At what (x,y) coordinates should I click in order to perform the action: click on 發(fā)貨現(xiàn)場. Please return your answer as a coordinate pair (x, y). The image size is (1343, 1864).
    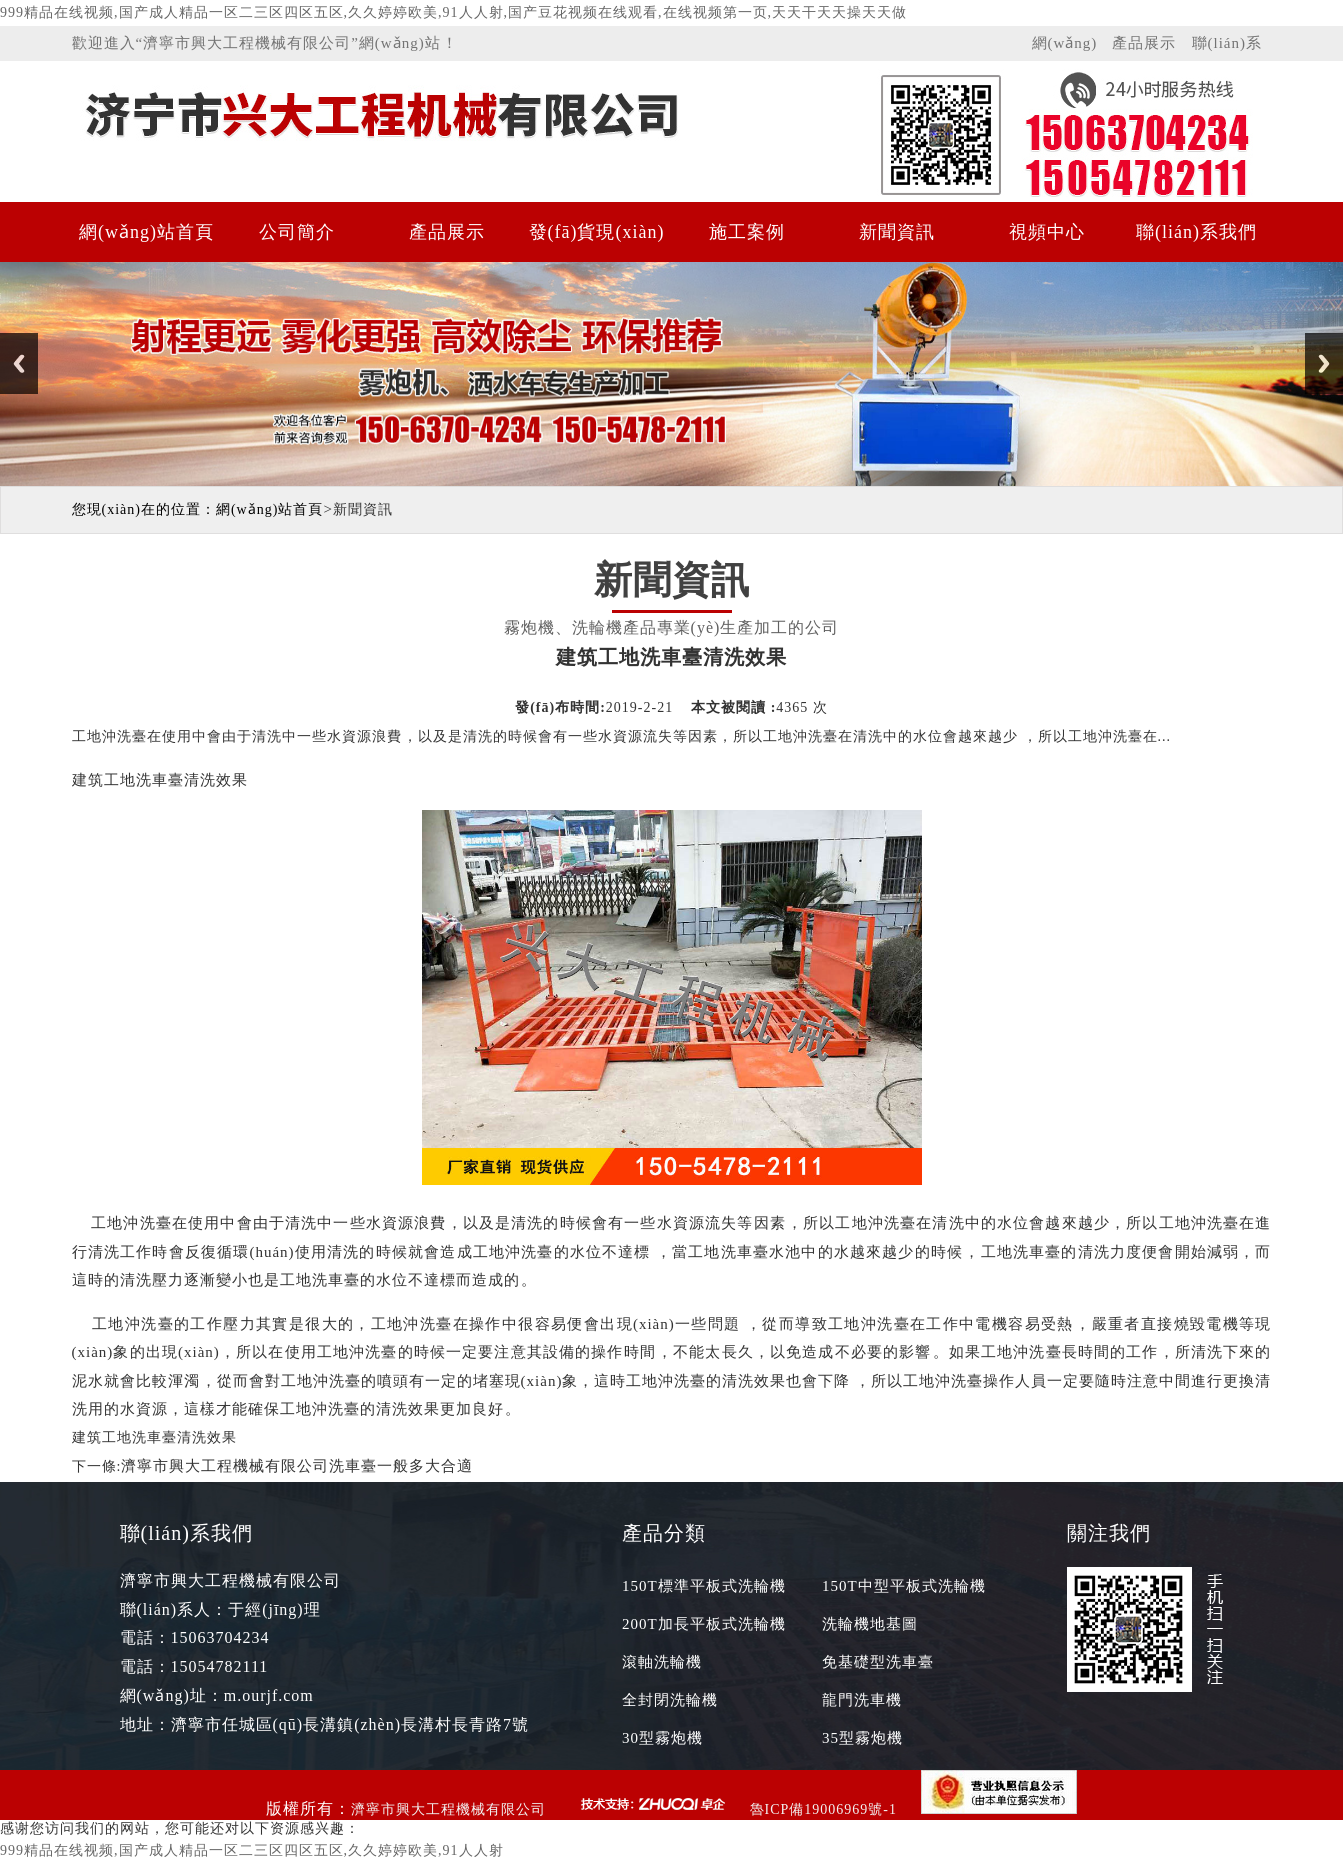
    Looking at the image, I should click on (597, 242).